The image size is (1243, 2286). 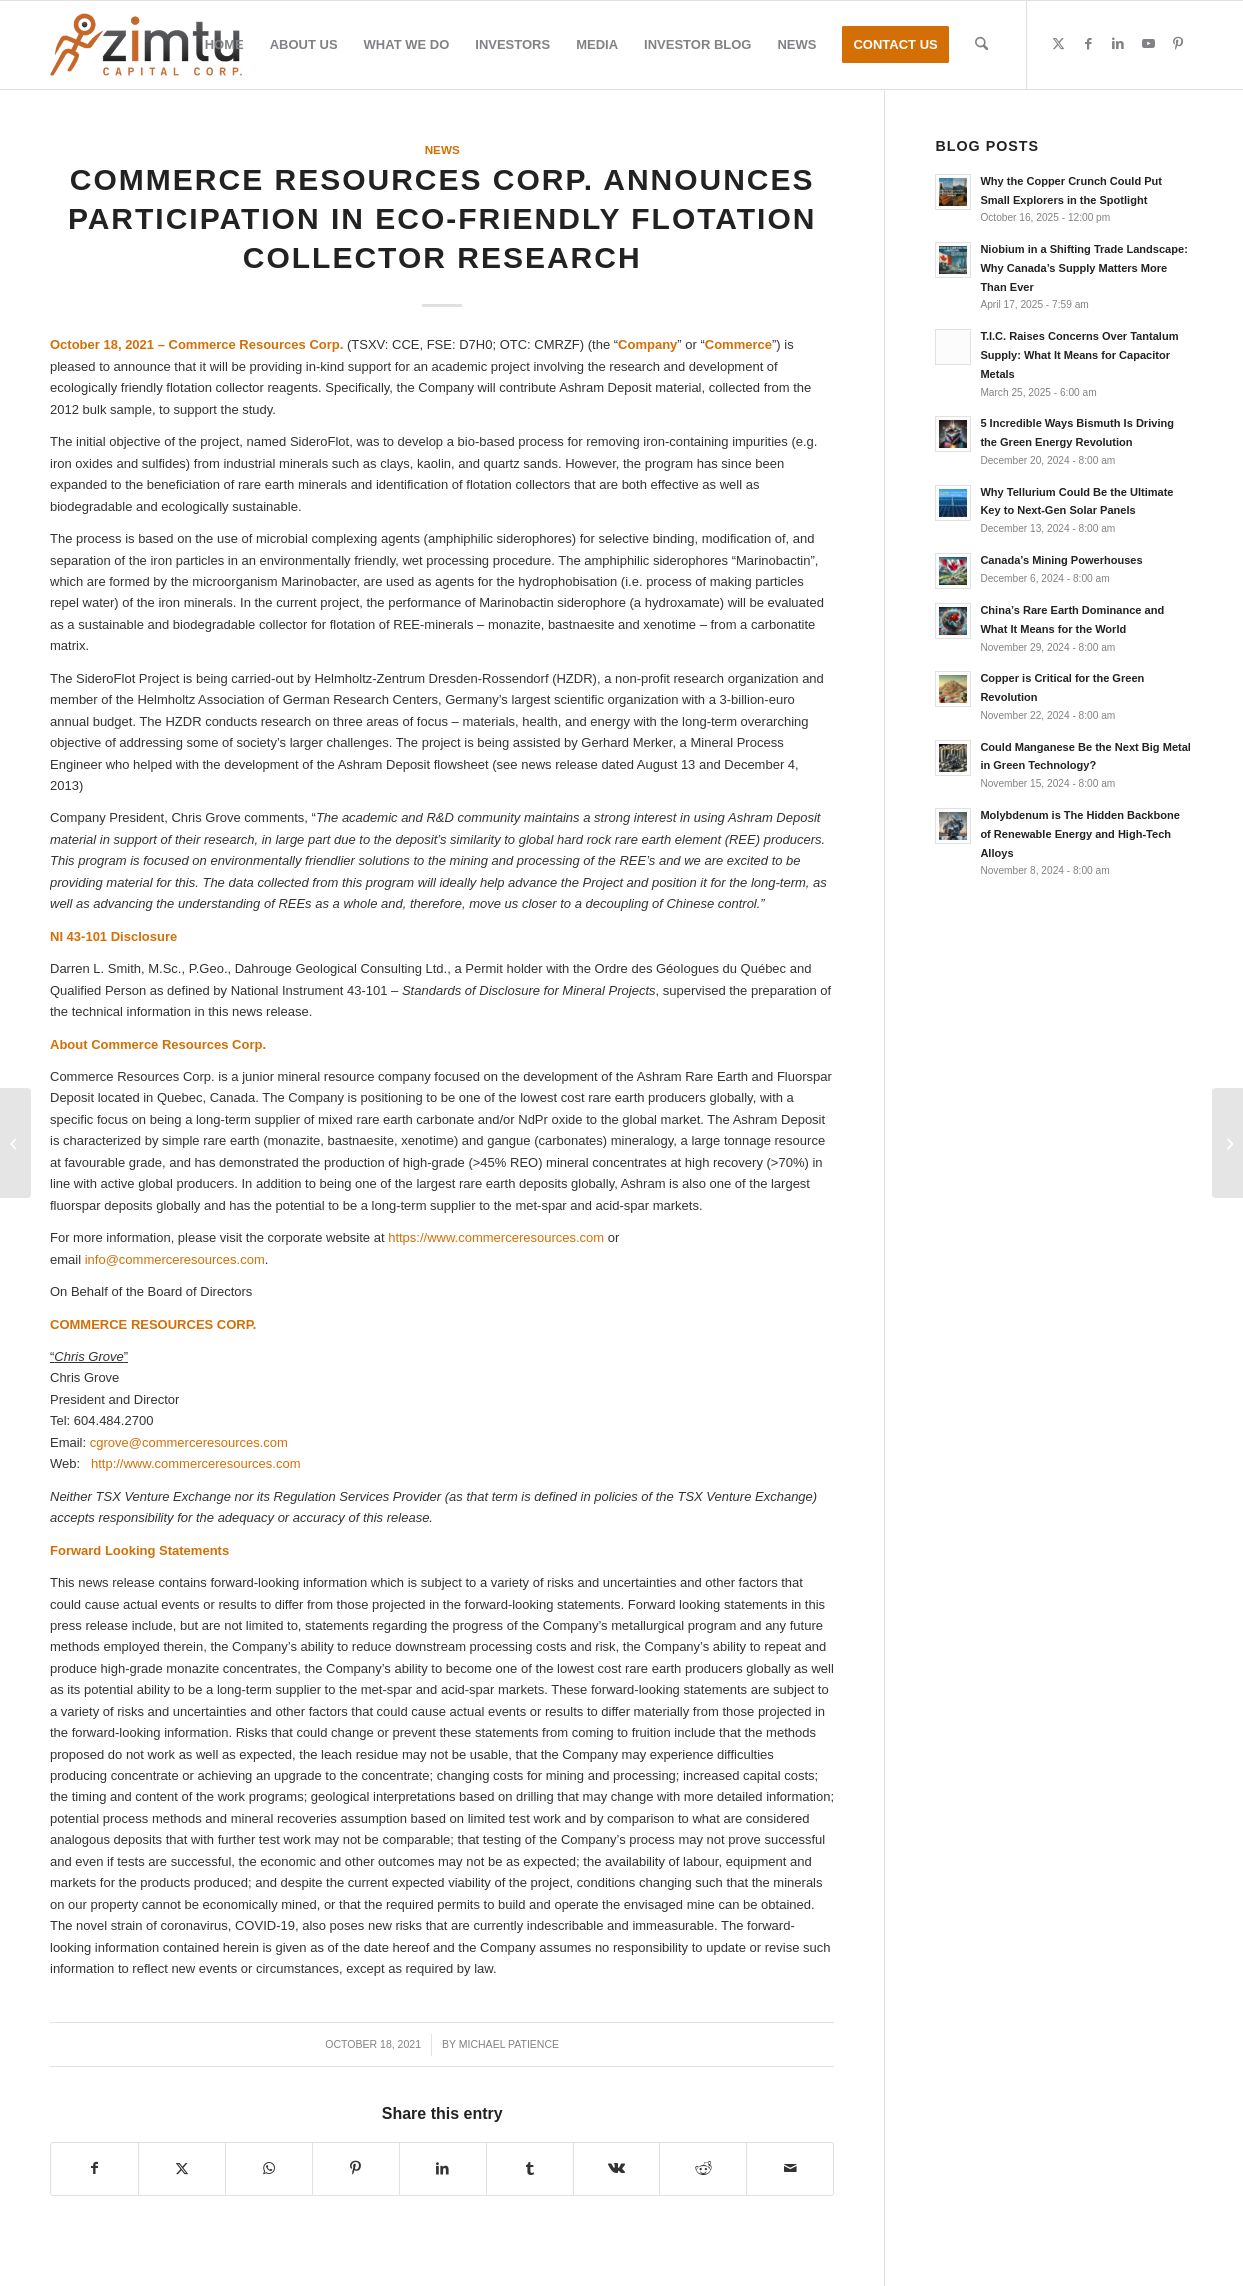 I want to click on Canada’s Mining Powerhouses, so click(x=1061, y=560).